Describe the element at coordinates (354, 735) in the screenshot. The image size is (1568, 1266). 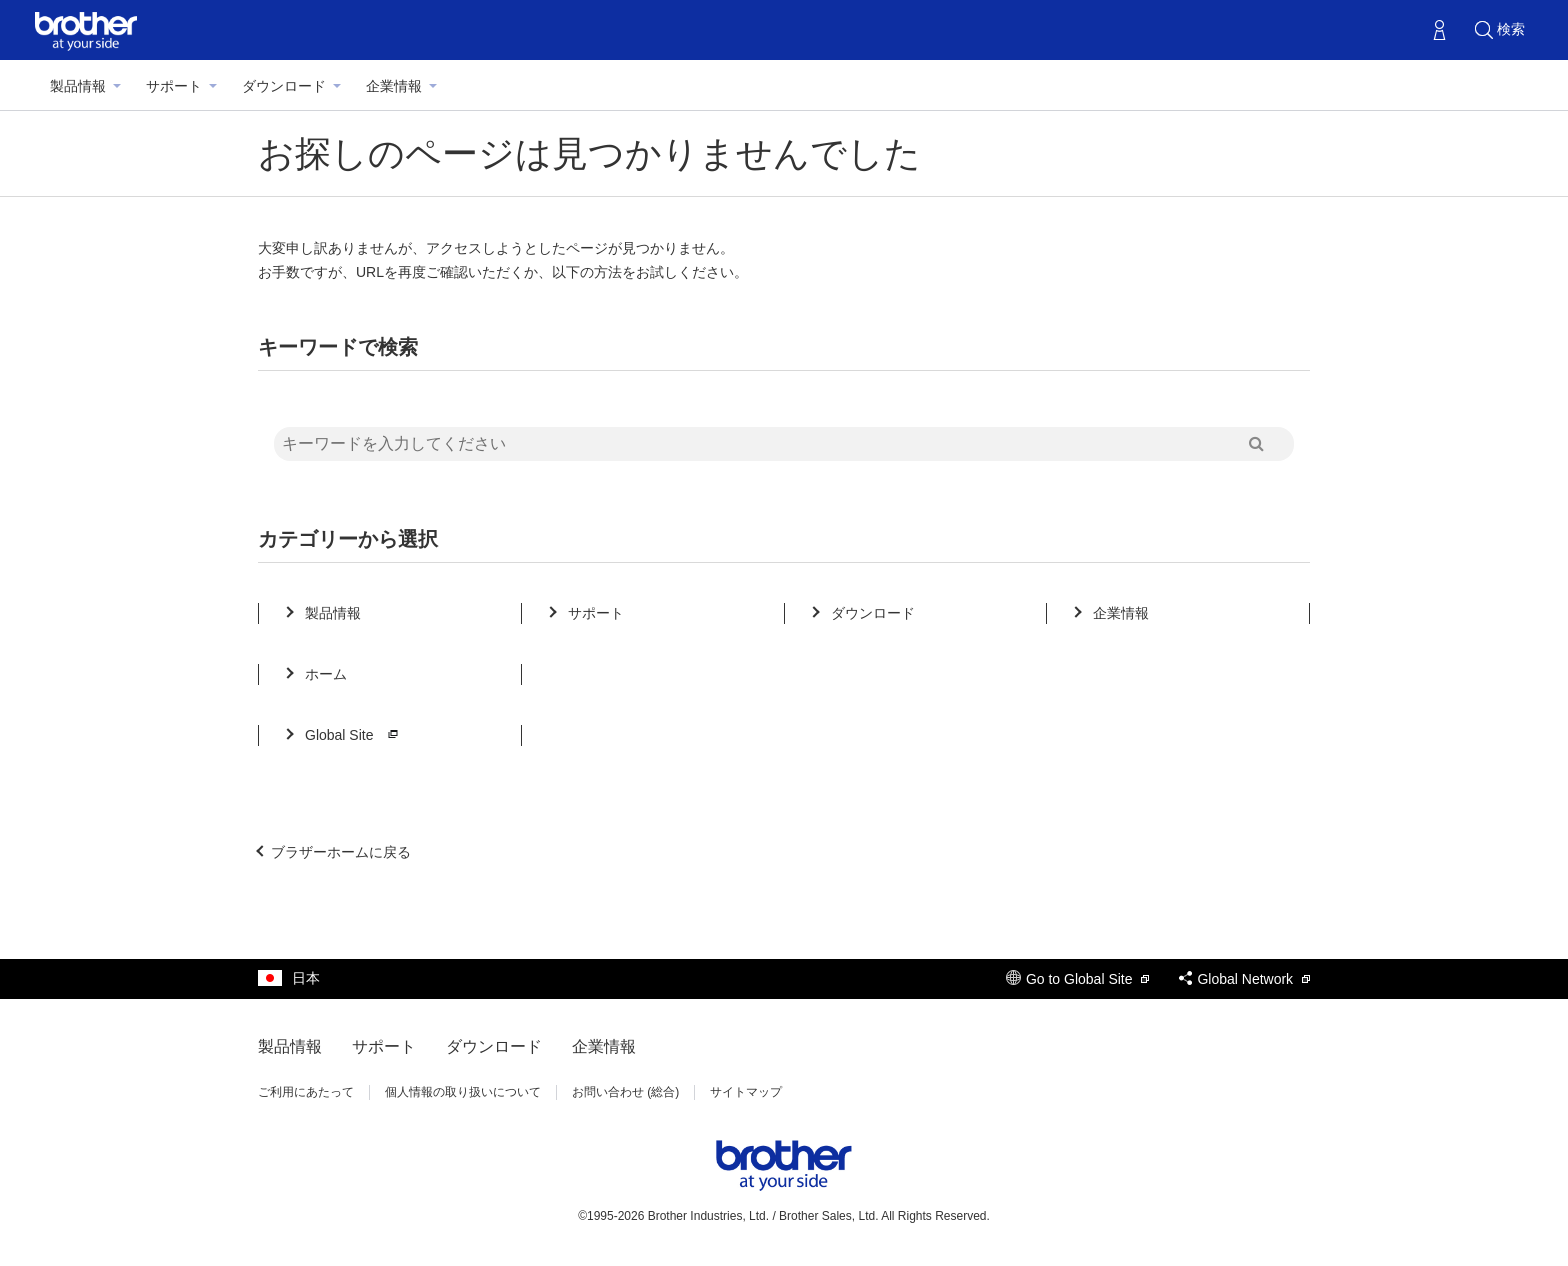
I see `Global Site` at that location.